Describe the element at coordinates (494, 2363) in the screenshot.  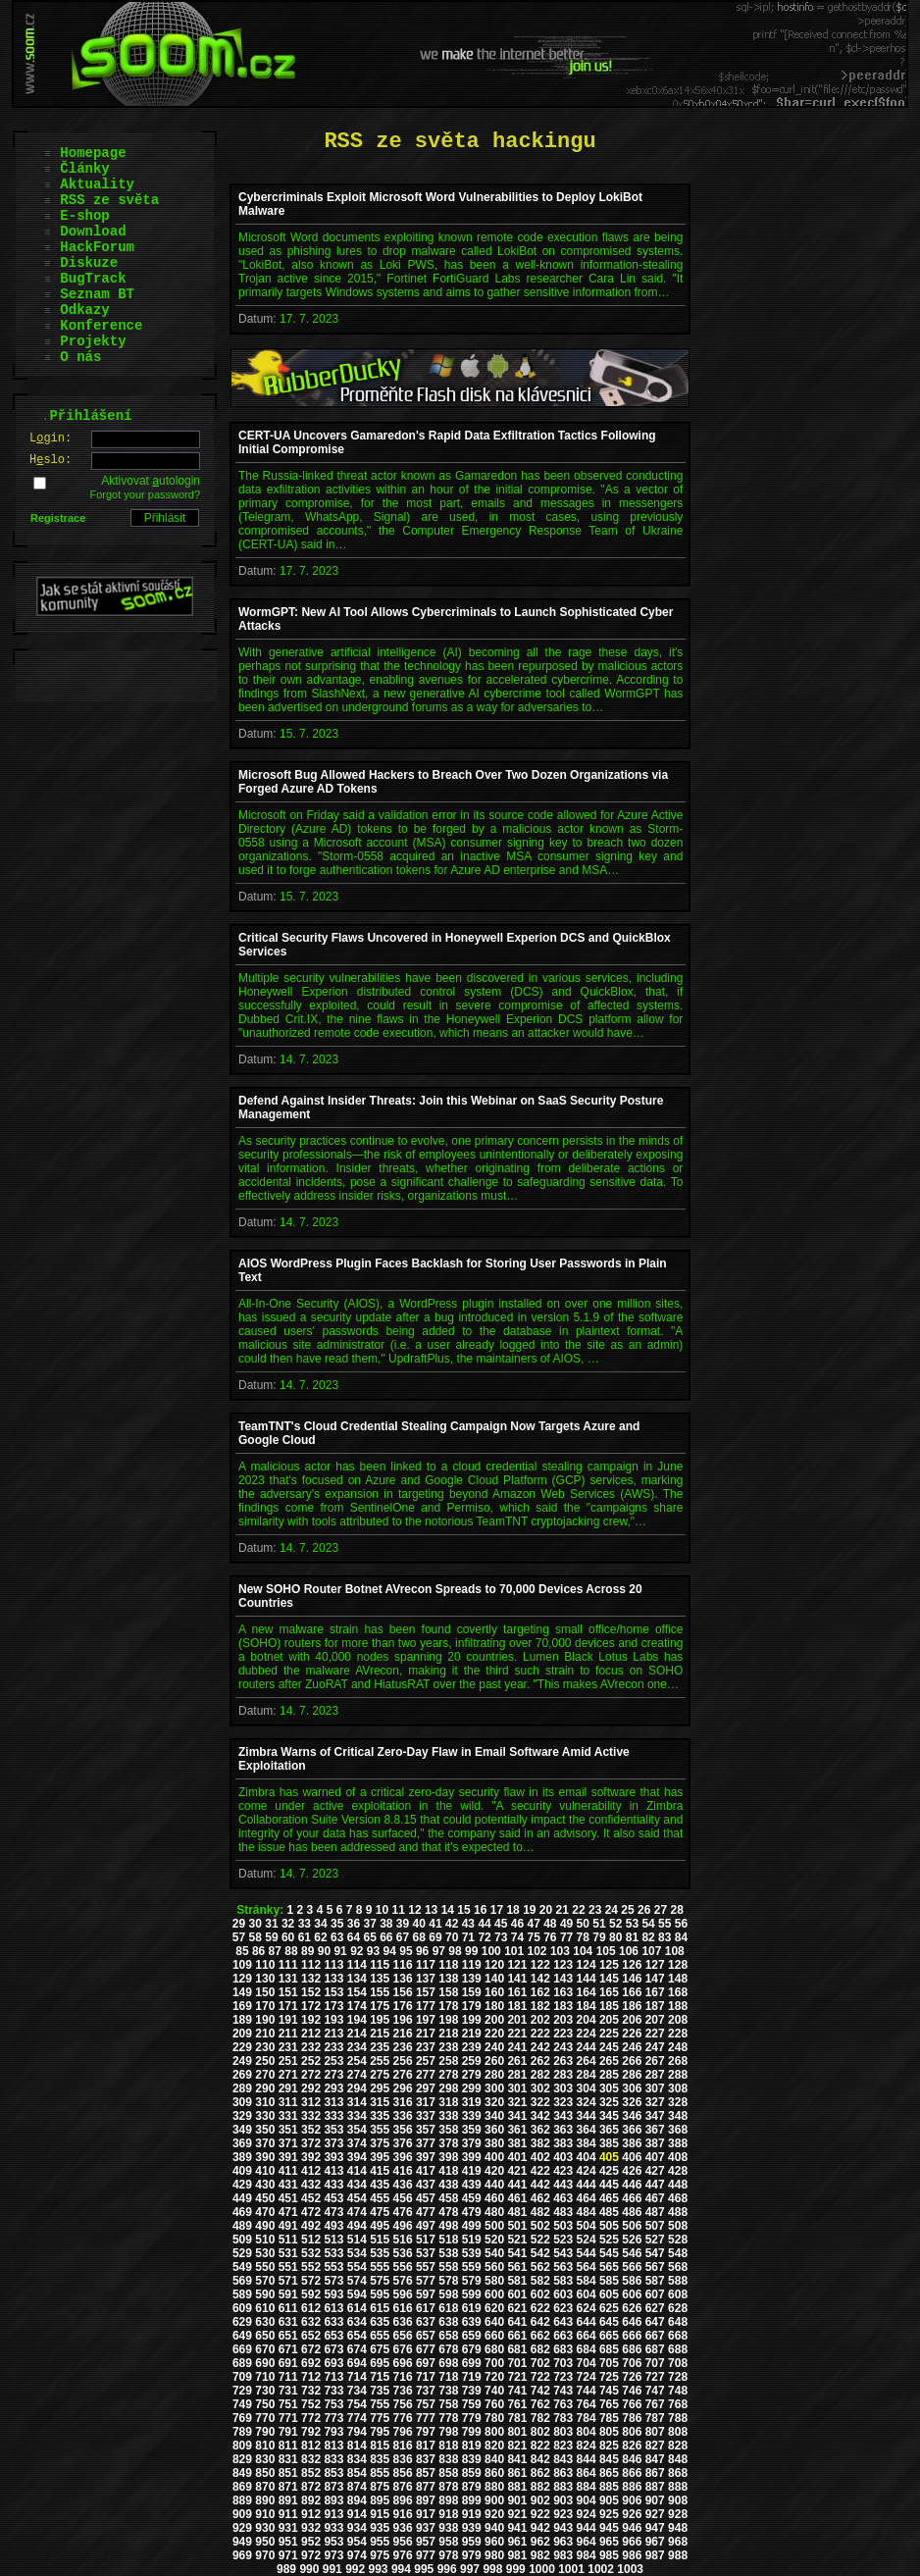
I see `700` at that location.